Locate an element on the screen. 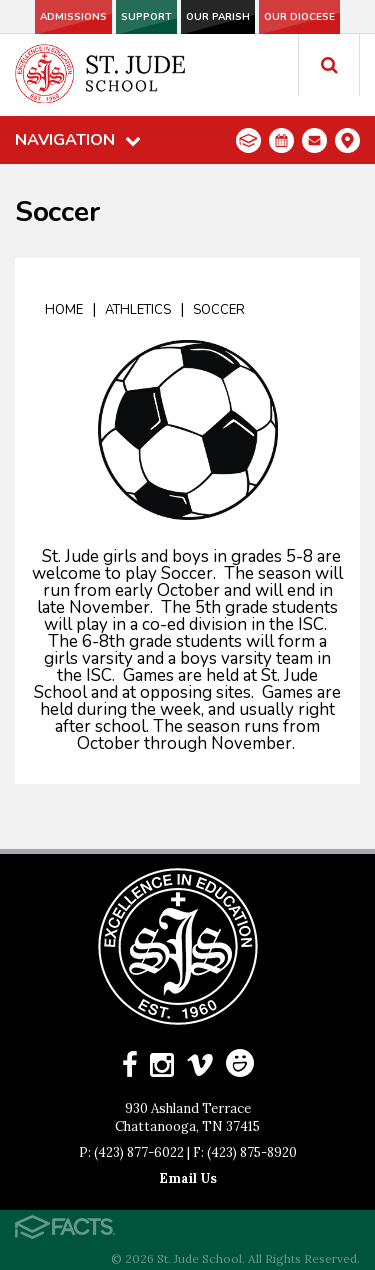  Soccer is located at coordinates (219, 310).